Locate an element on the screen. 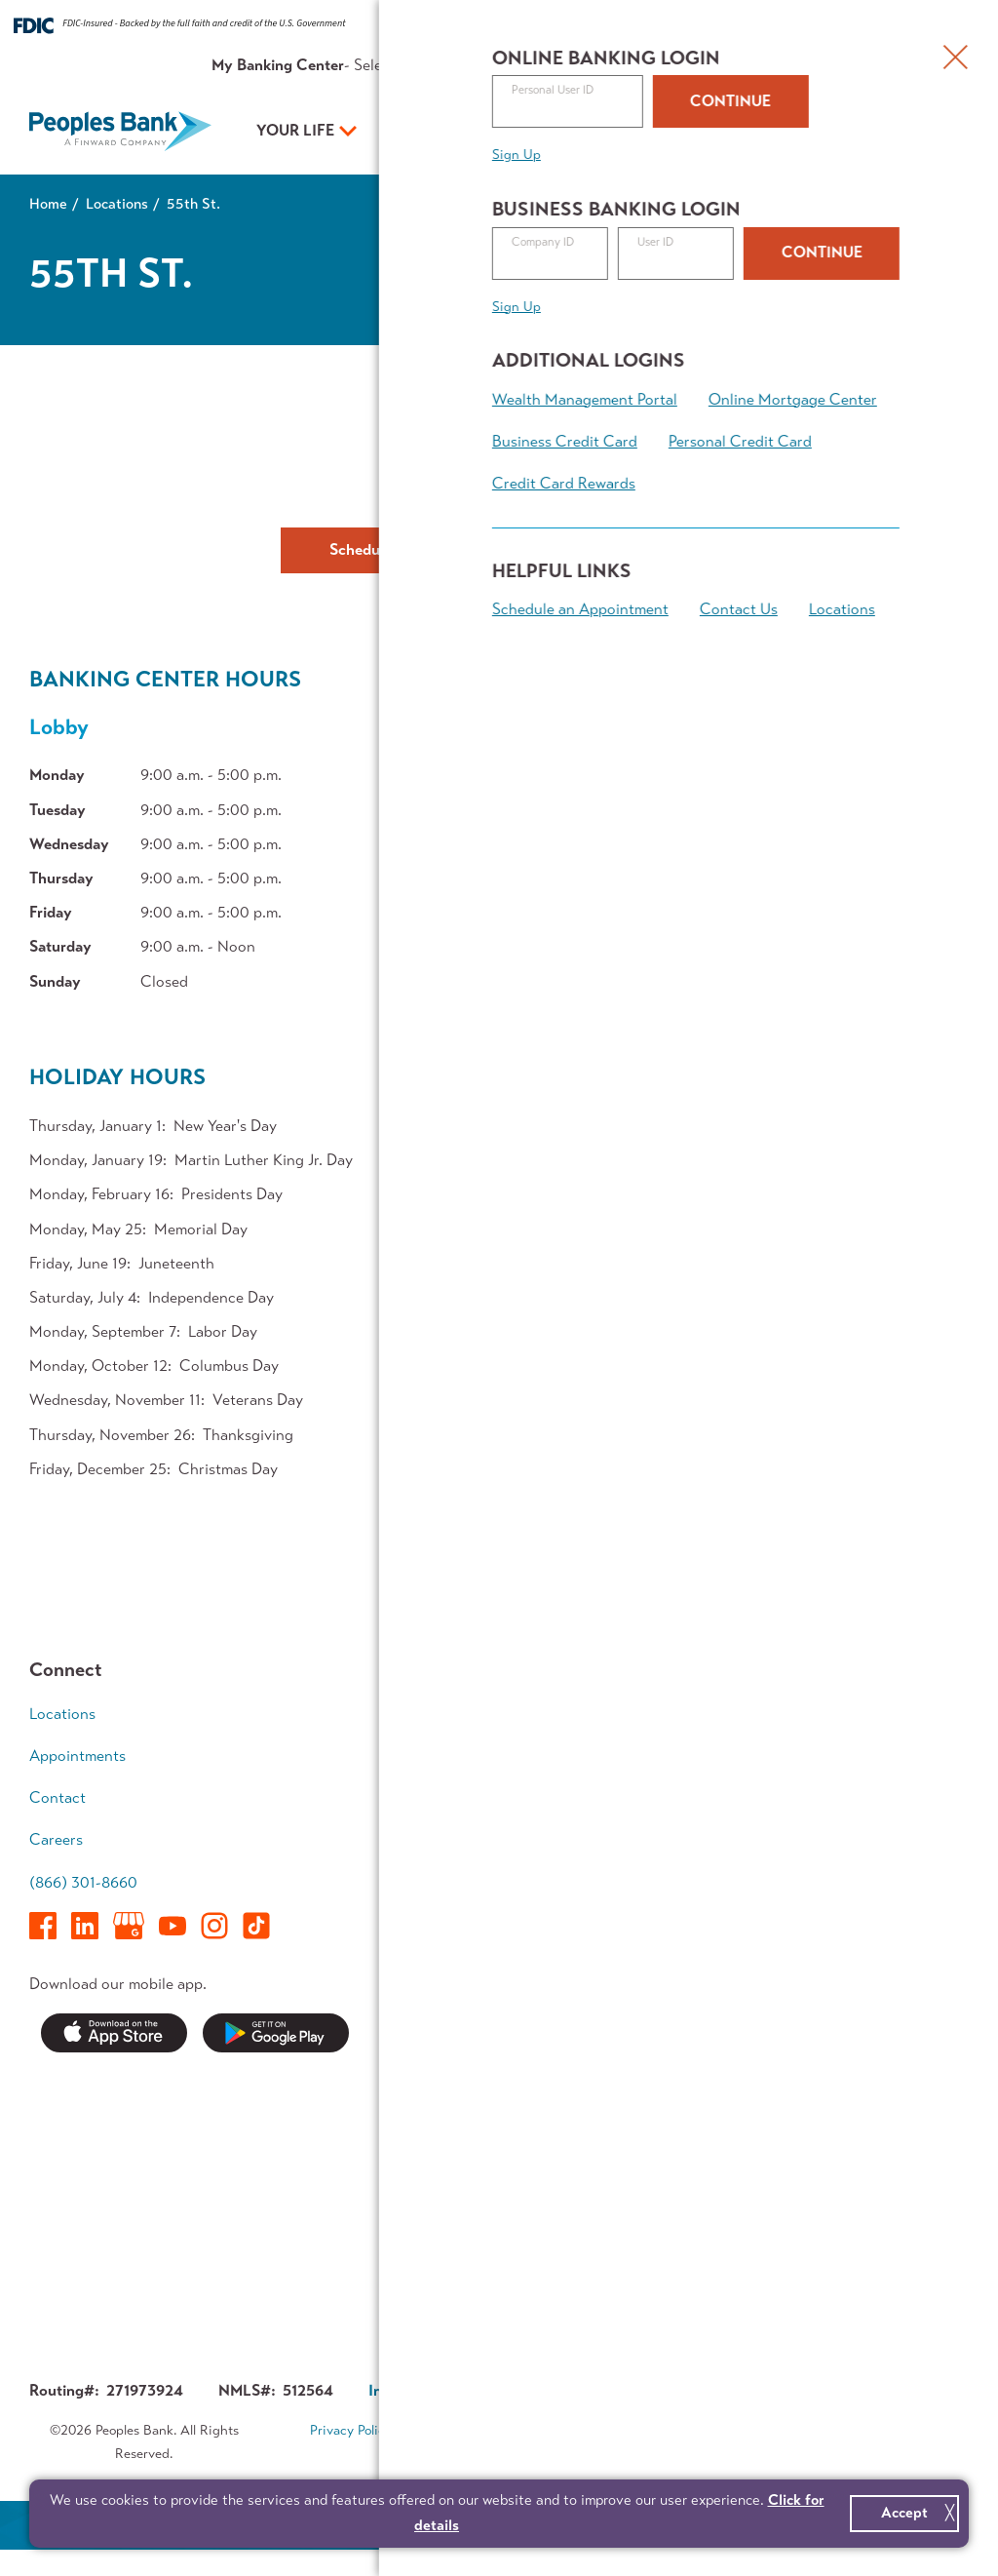 The image size is (998, 2576). Your Business is located at coordinates (448, 130).